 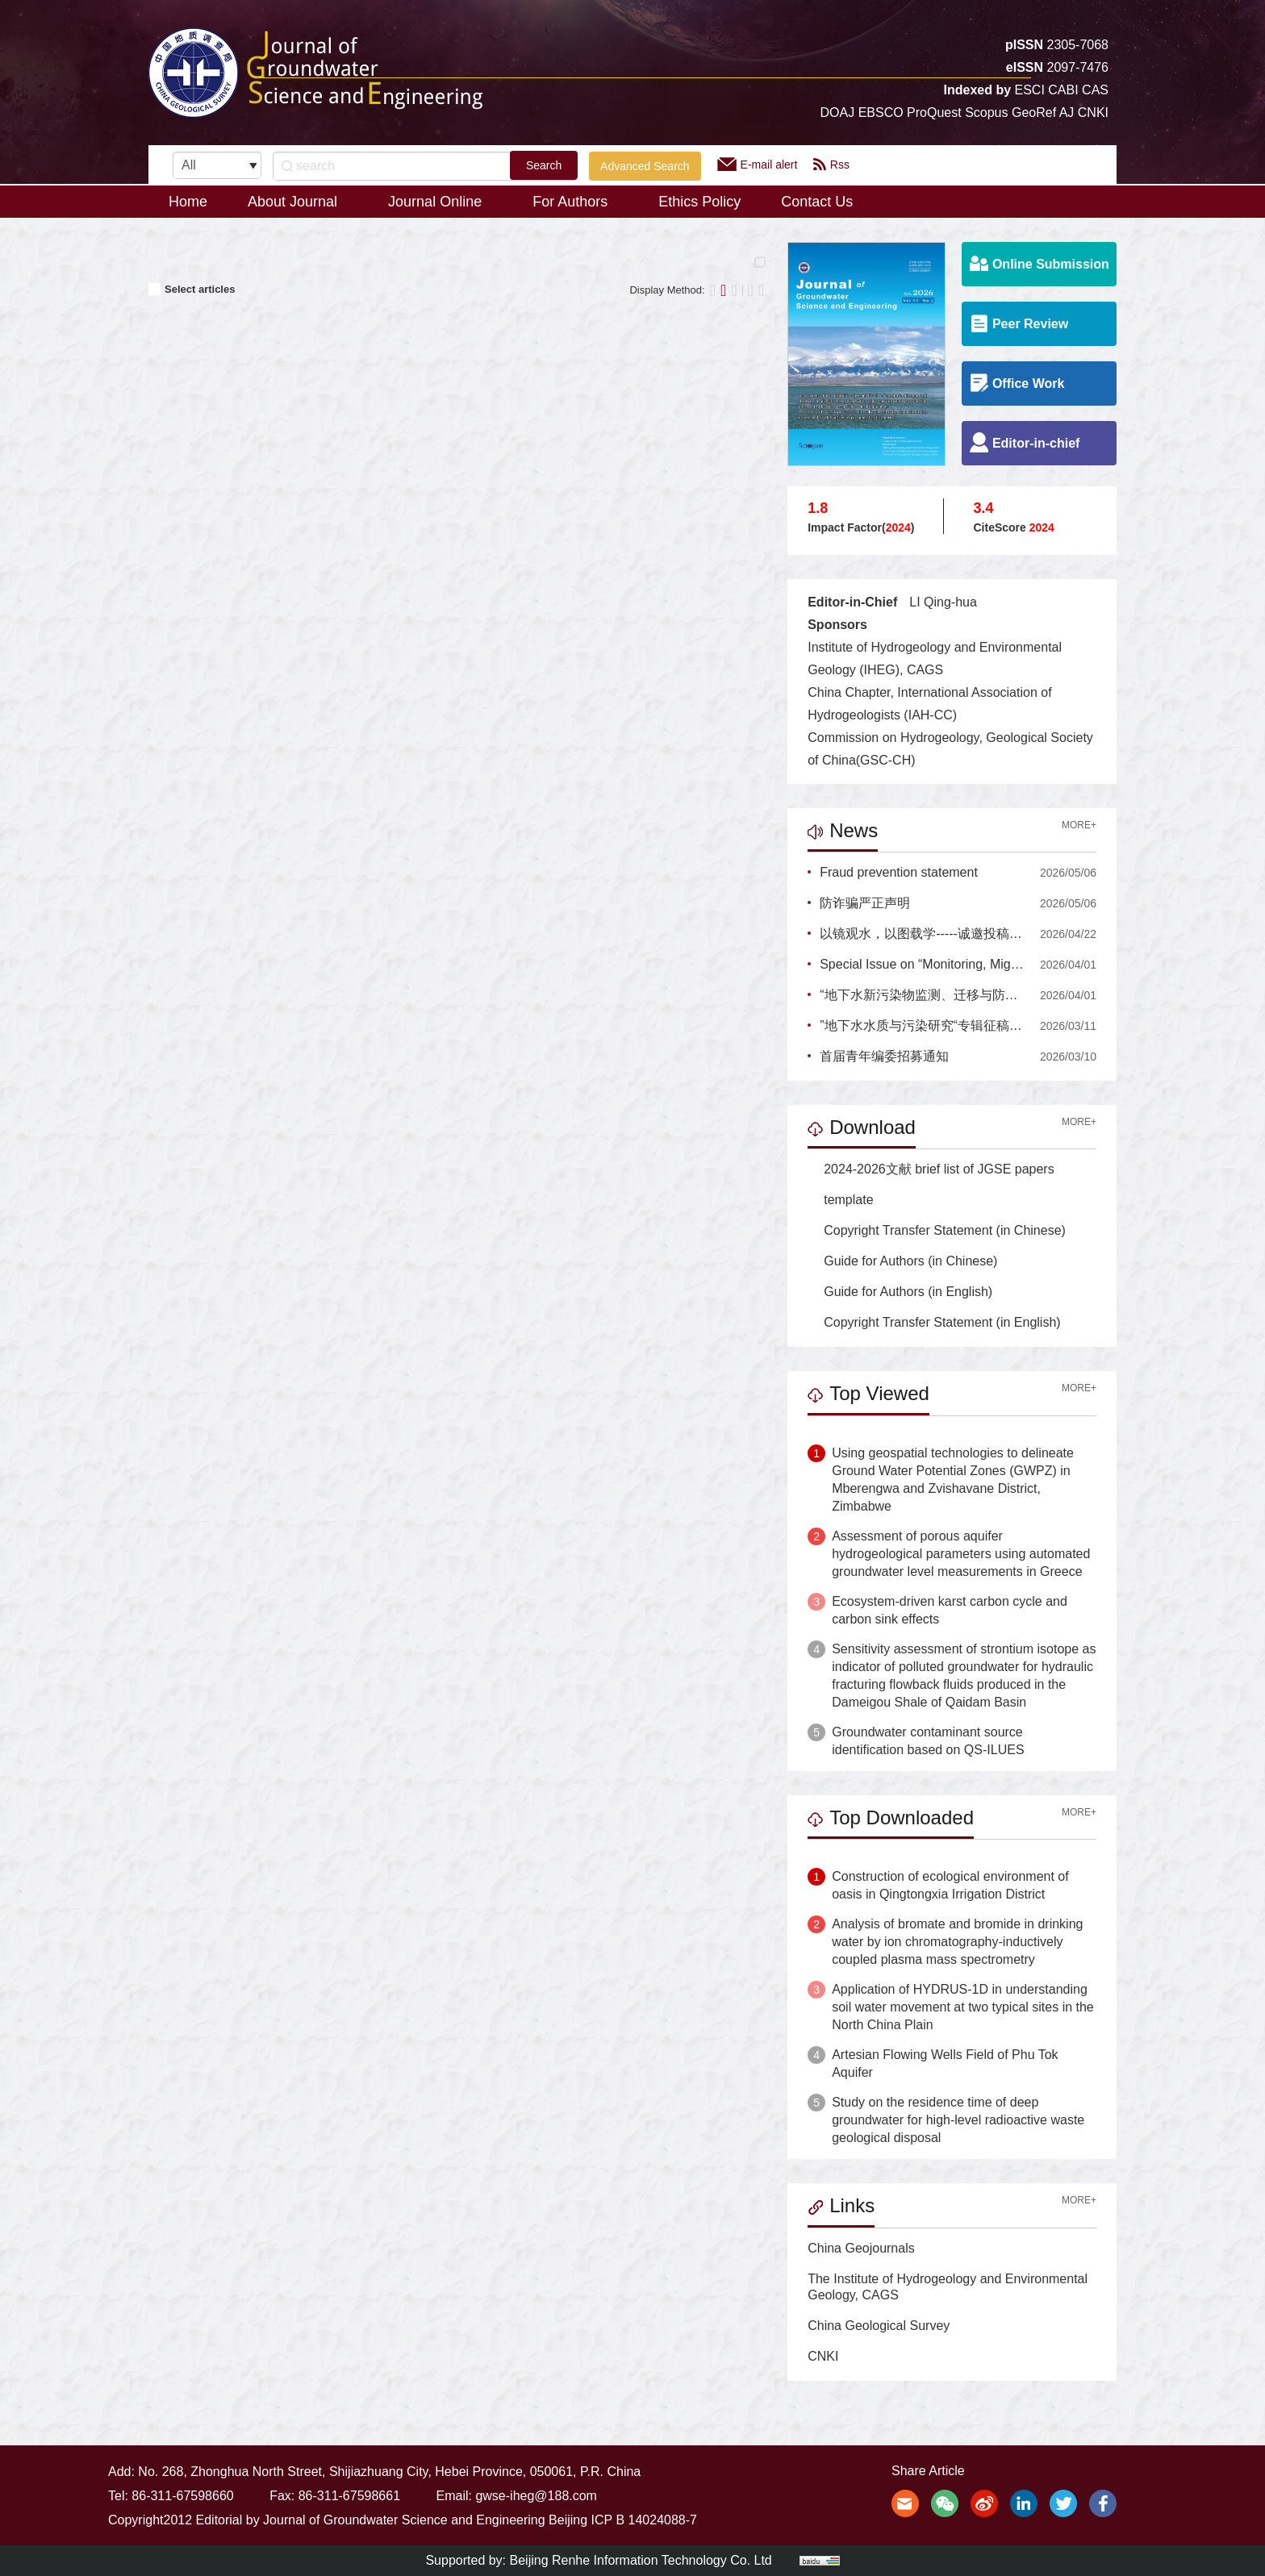 What do you see at coordinates (817, 202) in the screenshot?
I see `Contact Us` at bounding box center [817, 202].